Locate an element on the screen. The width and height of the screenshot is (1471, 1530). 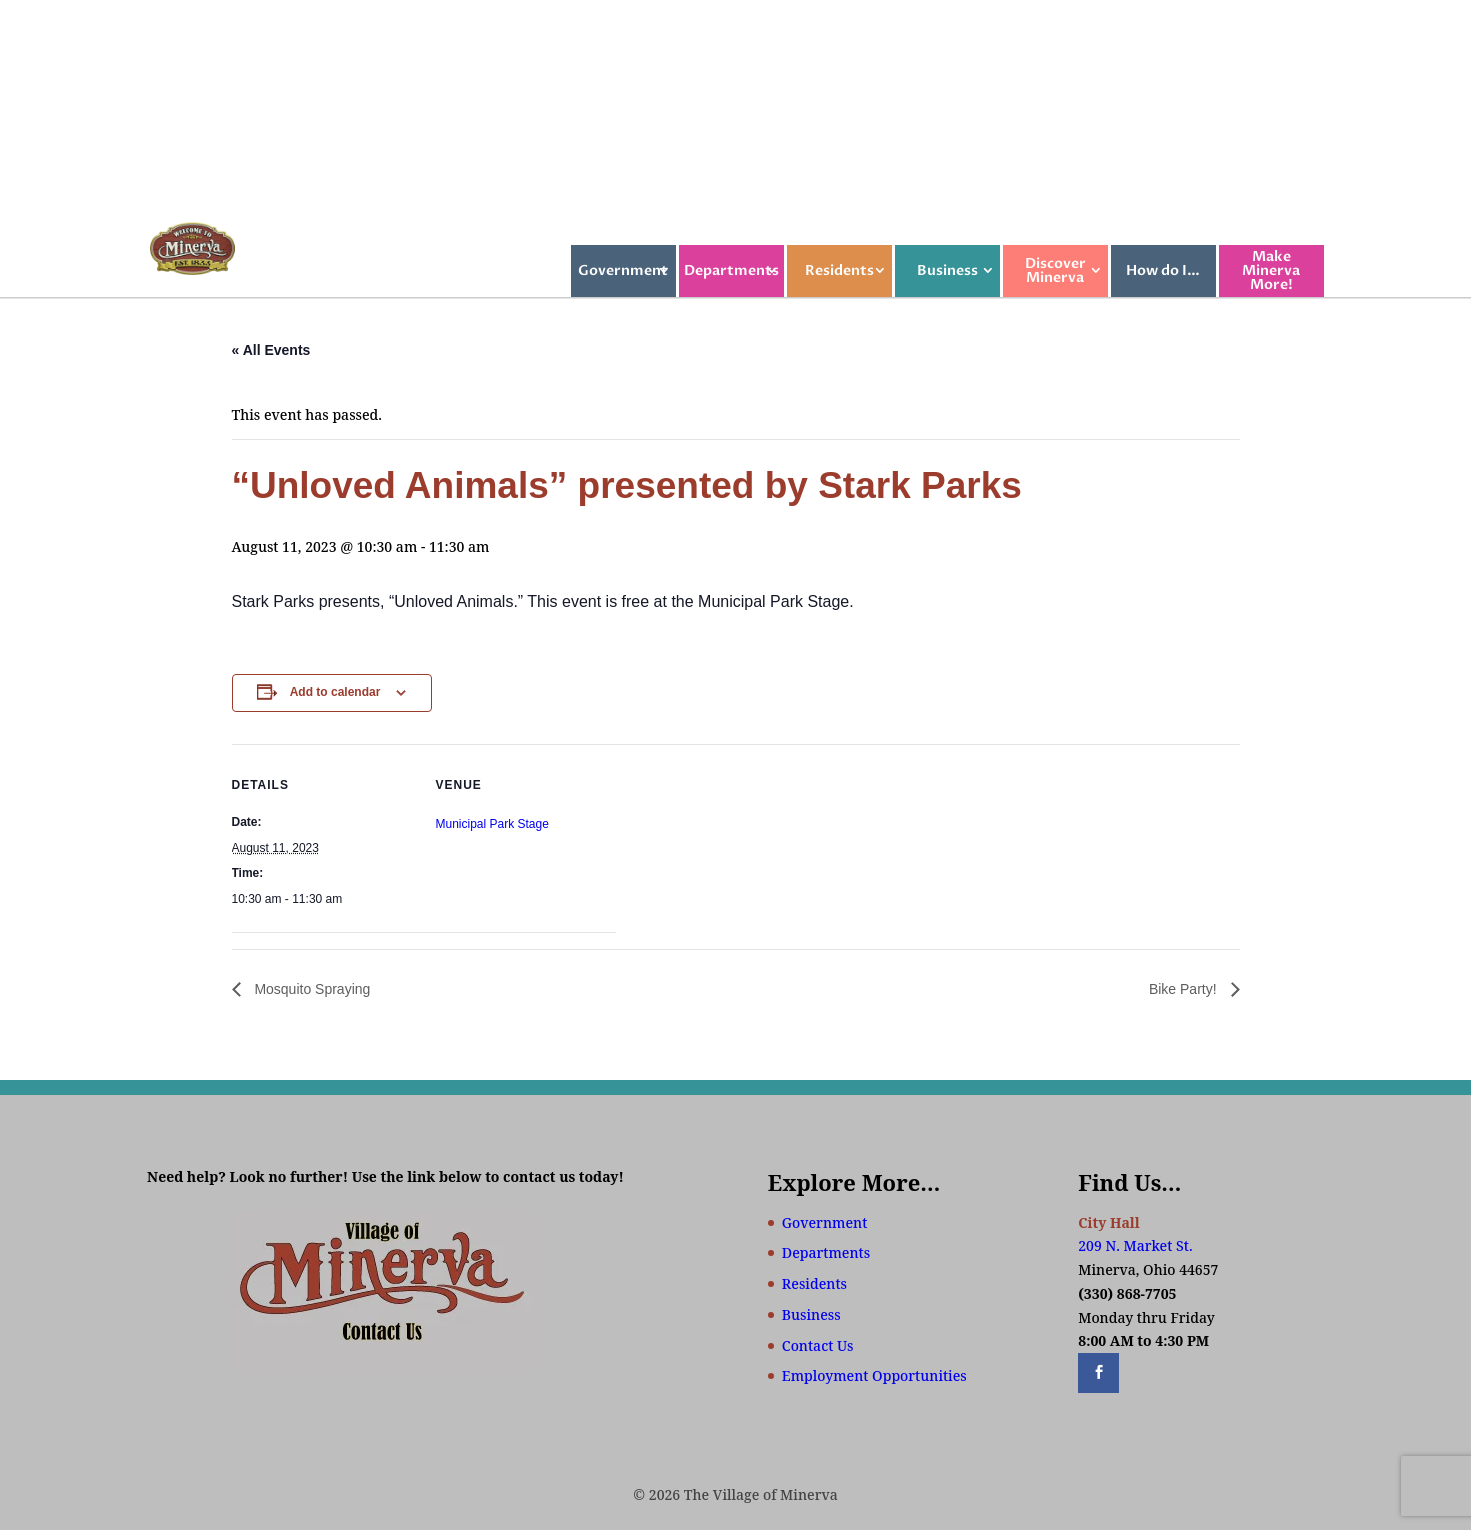
Discover Minerva is located at coordinates (1055, 270).